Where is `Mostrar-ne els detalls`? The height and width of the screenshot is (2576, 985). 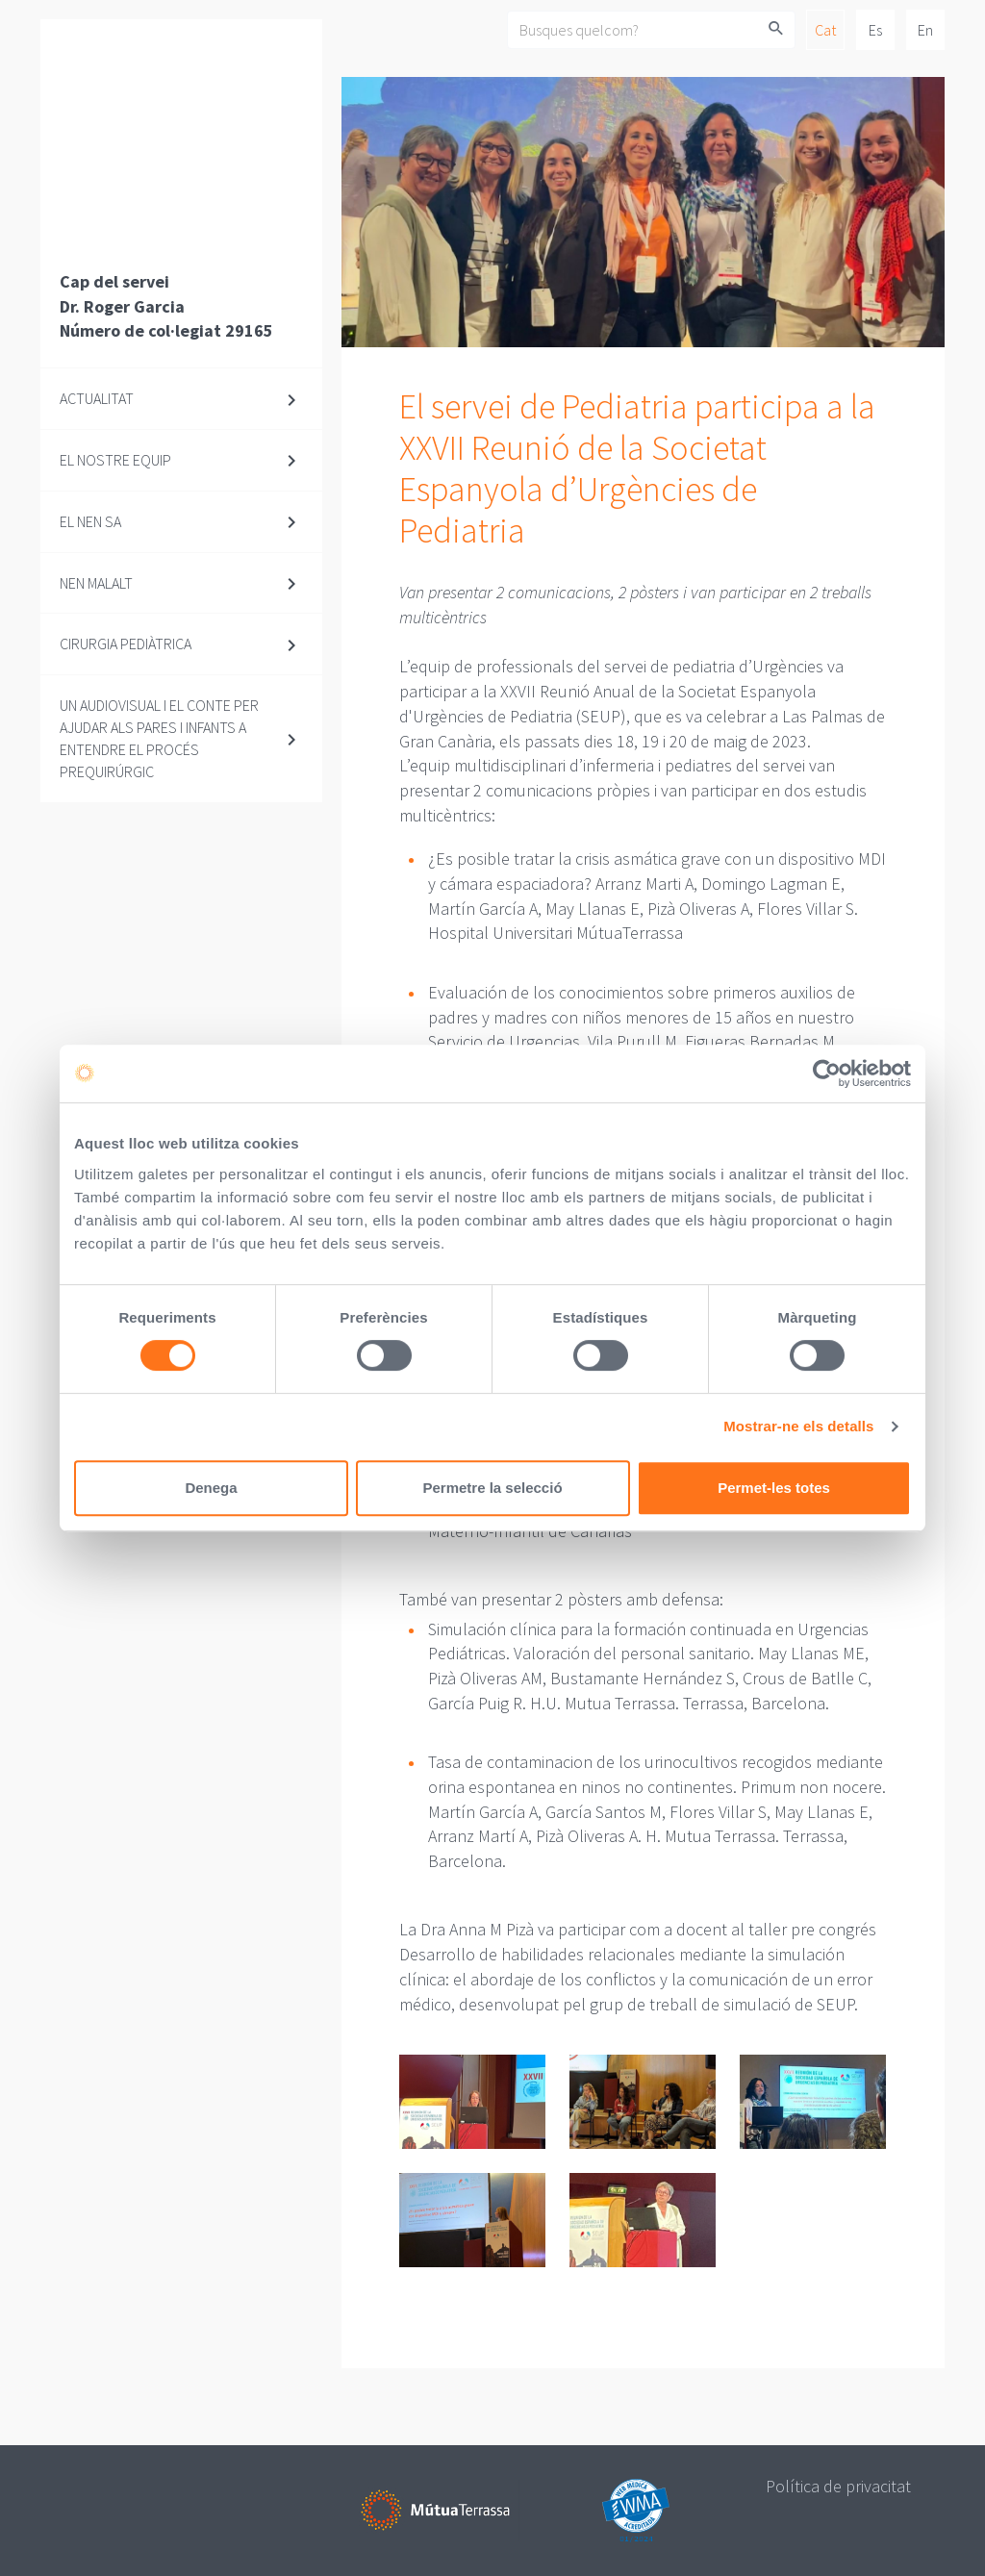
Mostrar-ne els detalls is located at coordinates (798, 1426).